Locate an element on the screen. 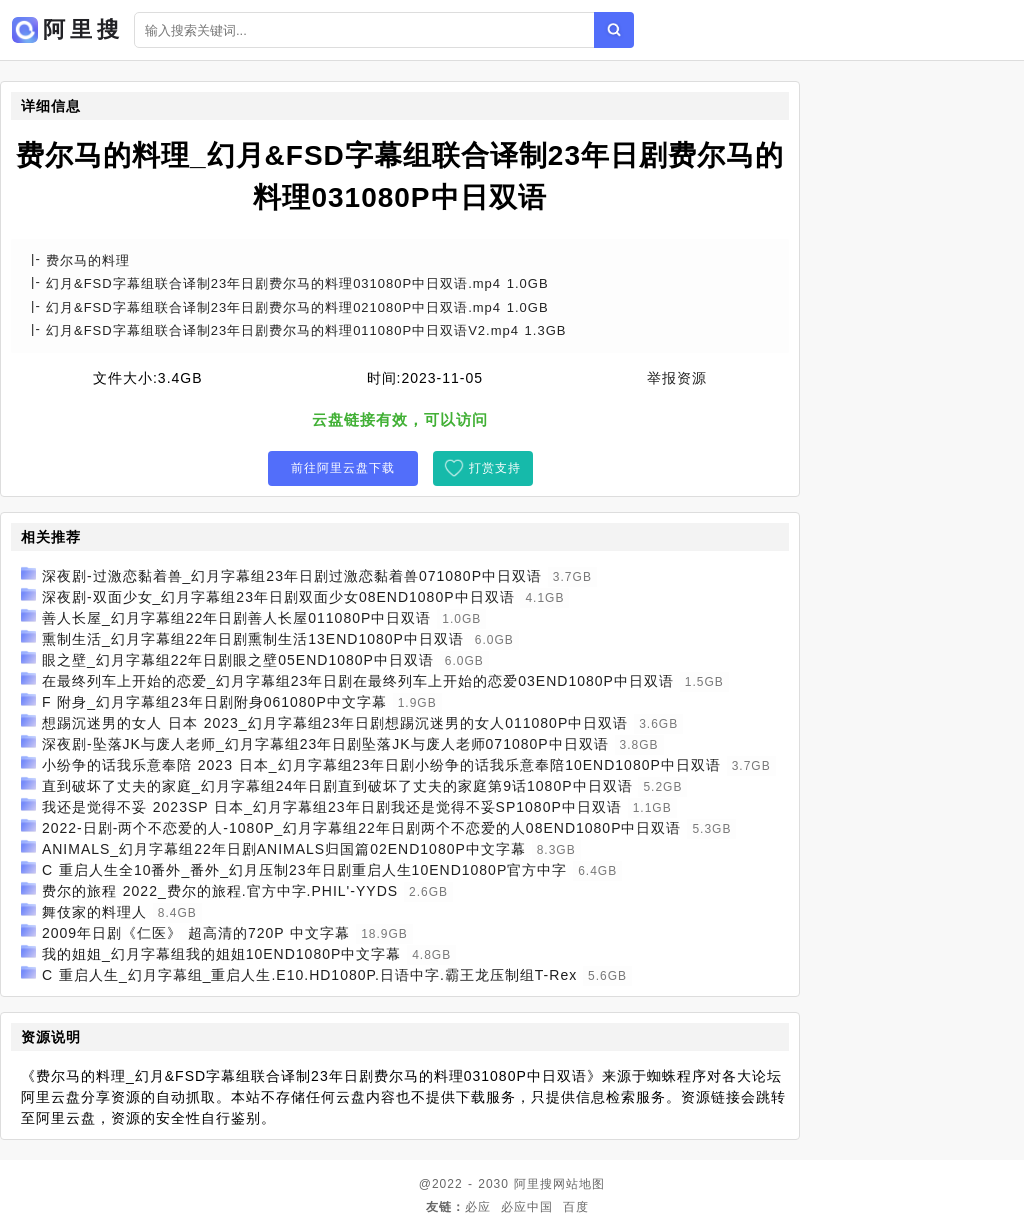  我的姐姐_幻月字幕组我的姐姐10END1080P中文字幕 is located at coordinates (221, 954).